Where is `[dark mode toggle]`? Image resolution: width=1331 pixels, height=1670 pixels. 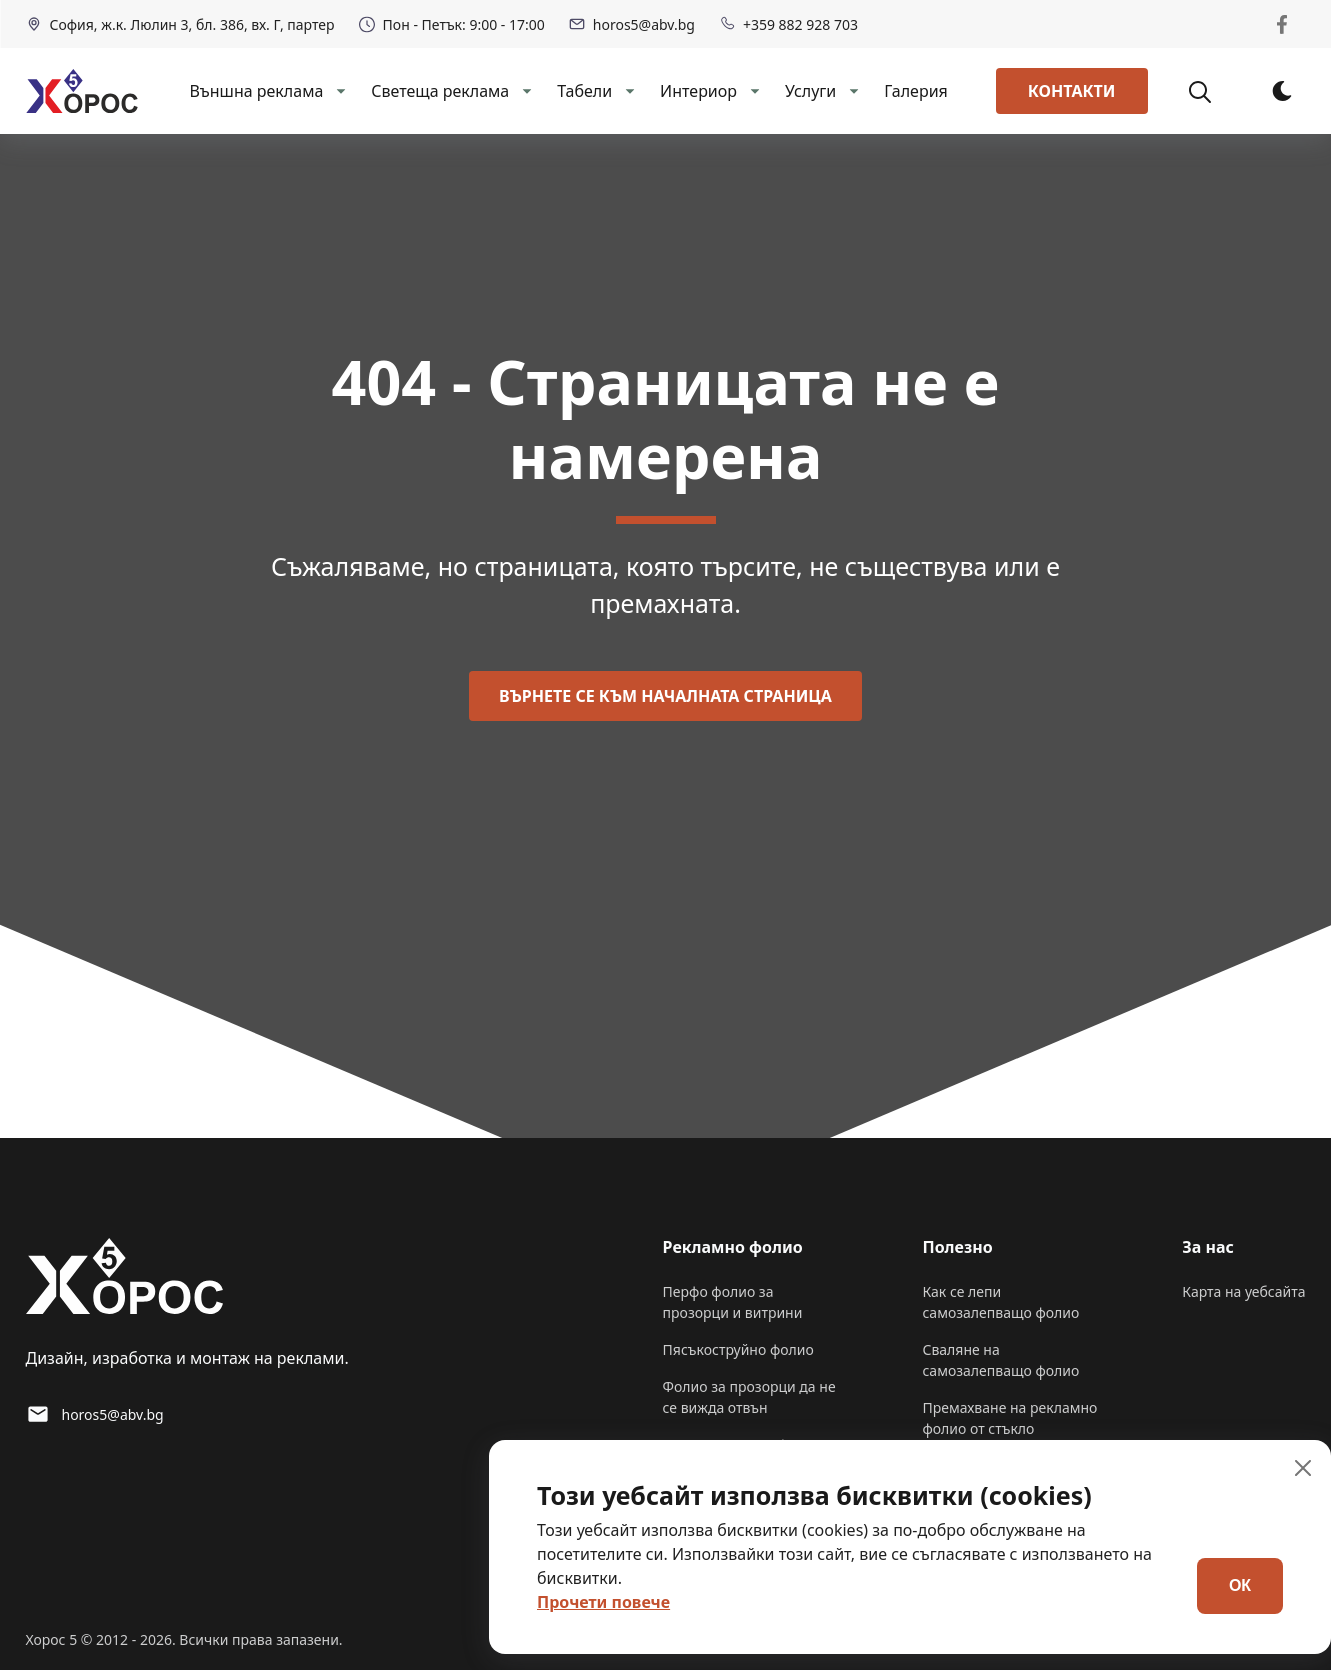 [dark mode toggle] is located at coordinates (1282, 91).